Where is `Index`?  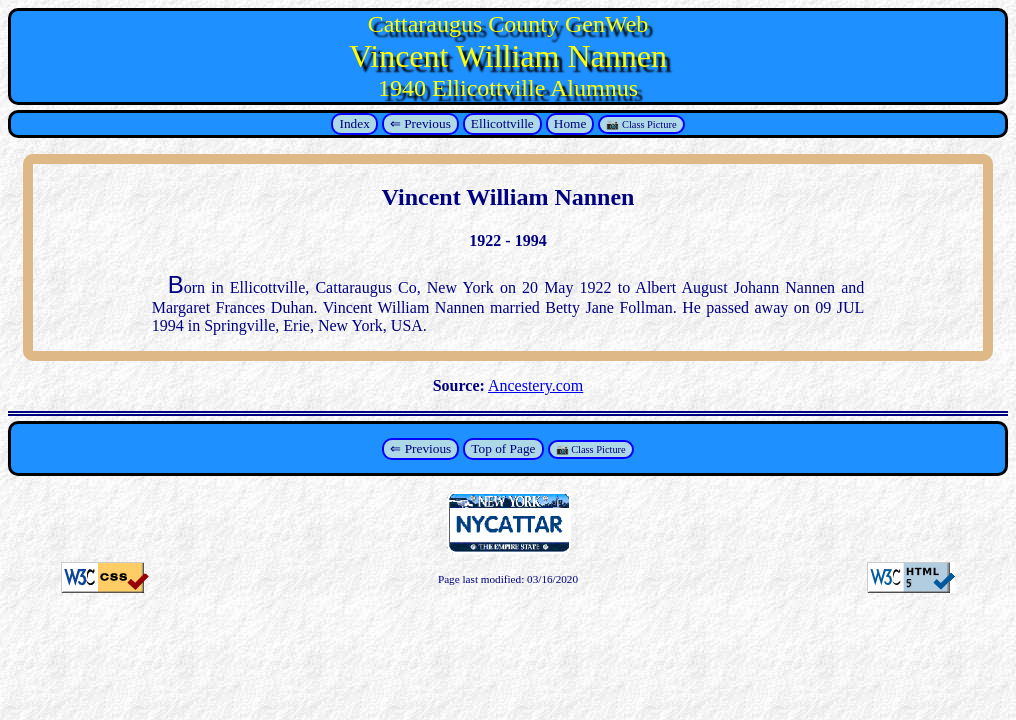
Index is located at coordinates (354, 123).